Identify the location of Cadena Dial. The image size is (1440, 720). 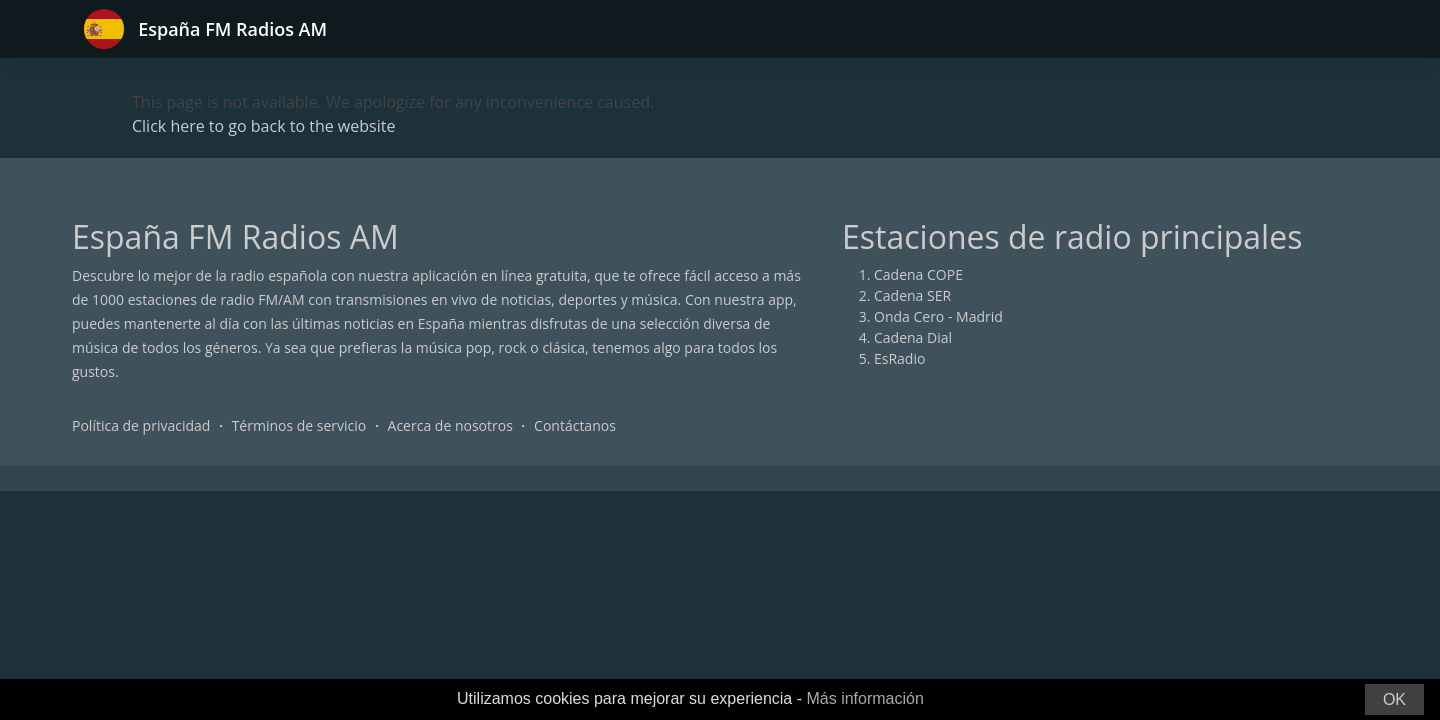
(913, 337).